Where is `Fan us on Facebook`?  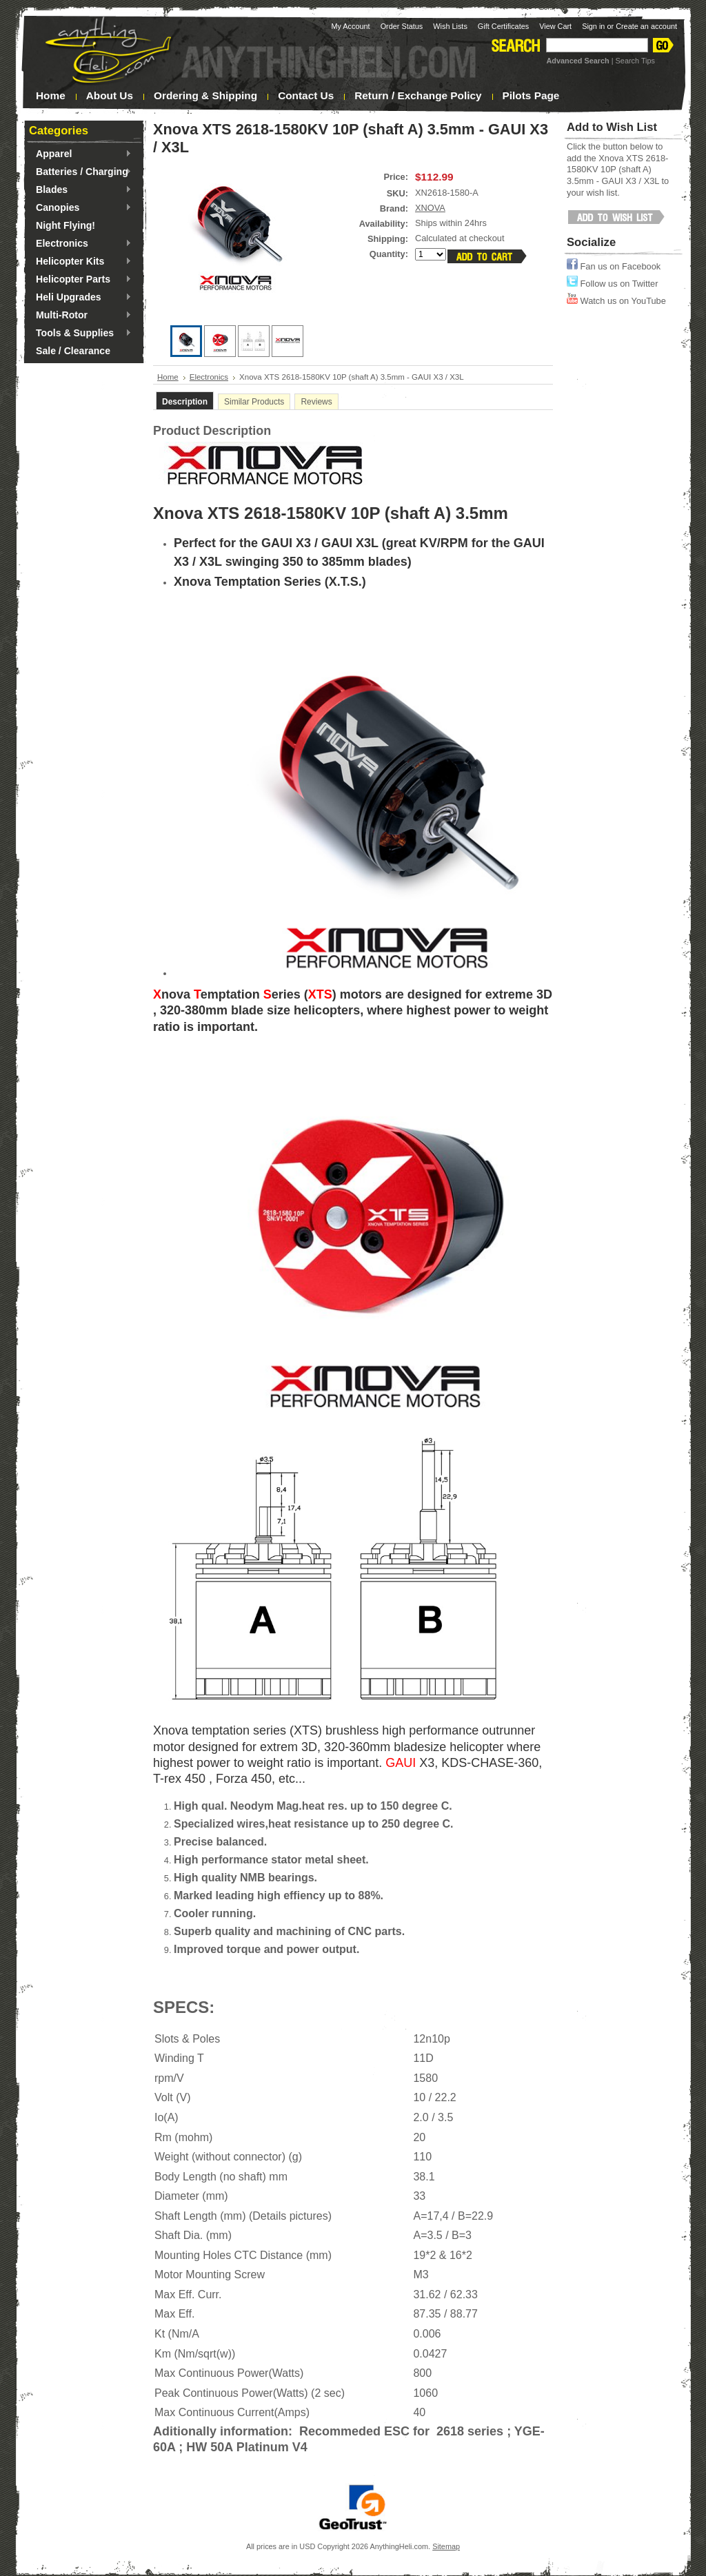
Fan us on Facebook is located at coordinates (613, 266).